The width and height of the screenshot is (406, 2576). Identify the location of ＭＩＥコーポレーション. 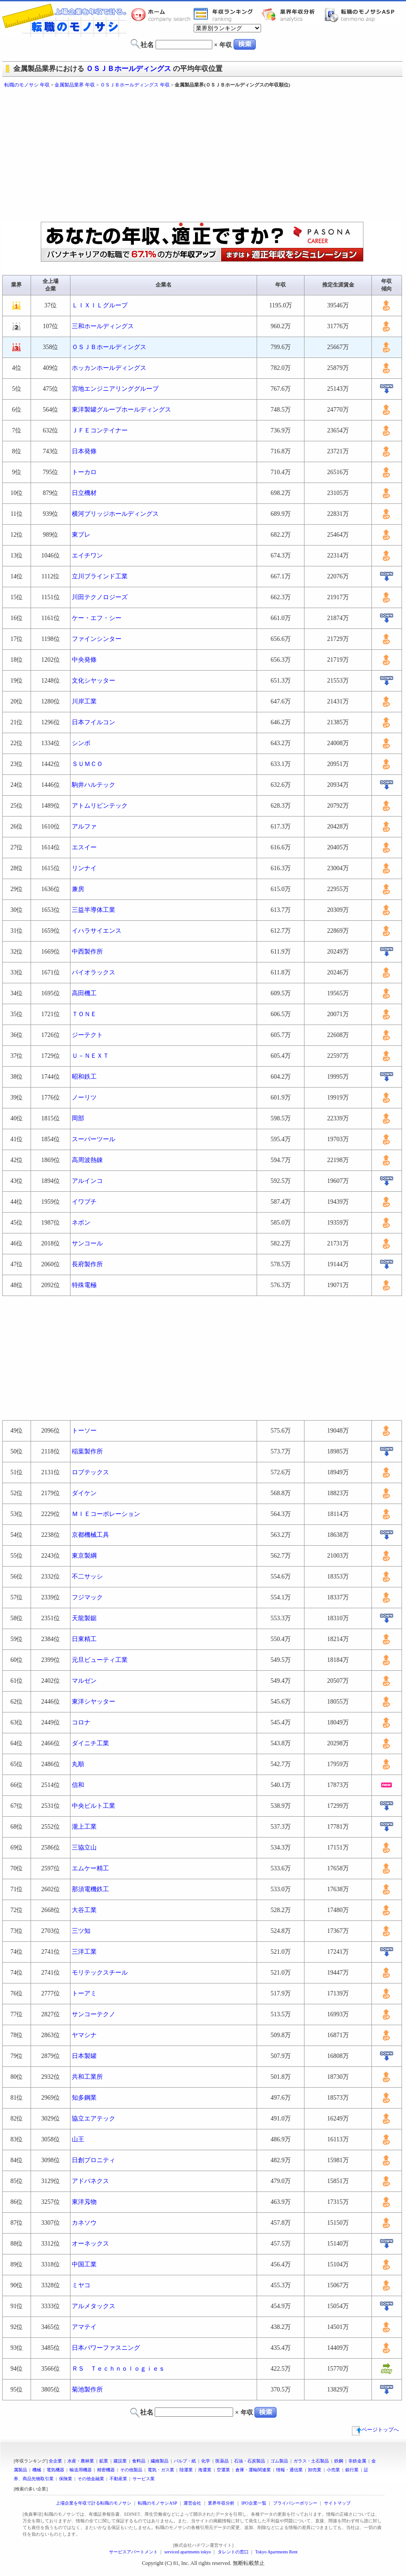
(106, 1514).